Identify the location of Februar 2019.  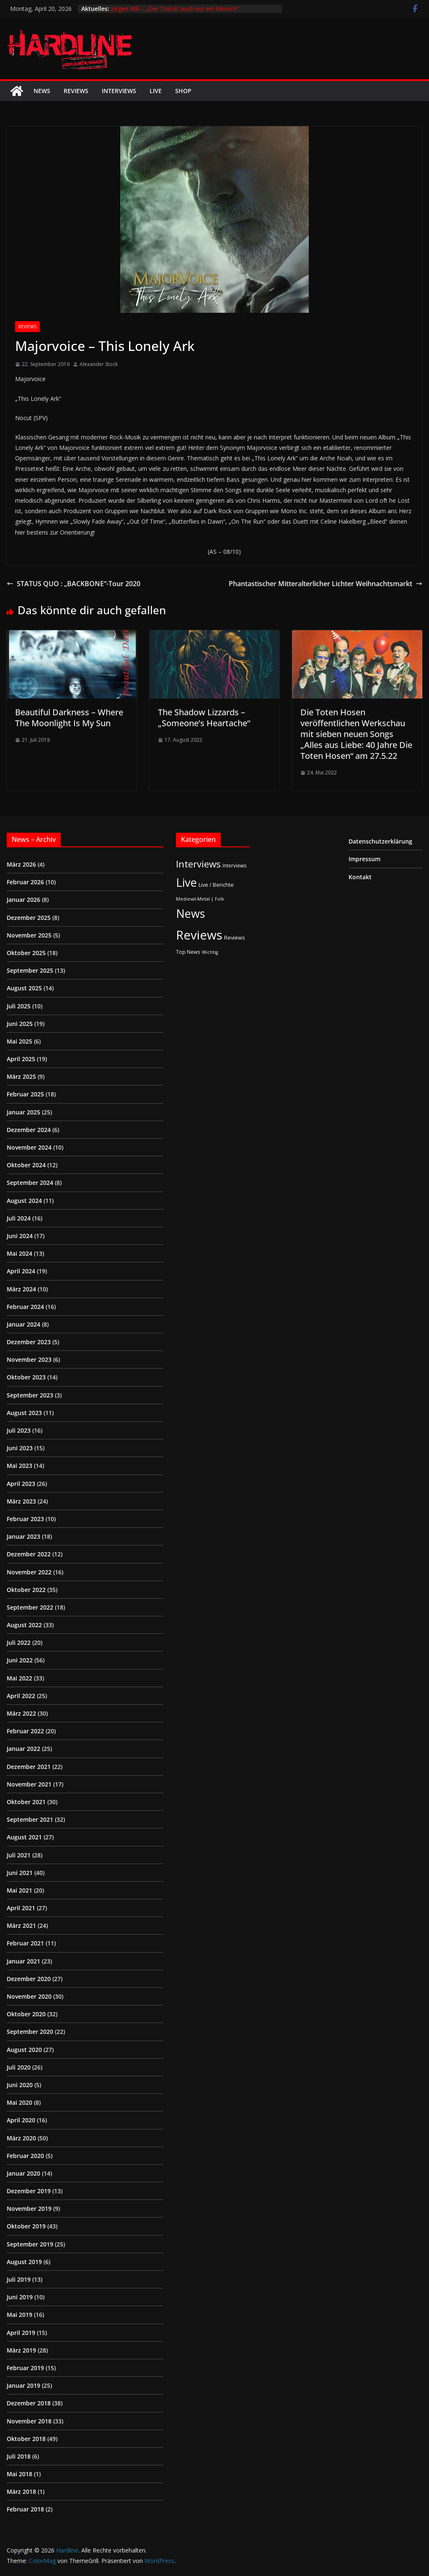
(25, 2368).